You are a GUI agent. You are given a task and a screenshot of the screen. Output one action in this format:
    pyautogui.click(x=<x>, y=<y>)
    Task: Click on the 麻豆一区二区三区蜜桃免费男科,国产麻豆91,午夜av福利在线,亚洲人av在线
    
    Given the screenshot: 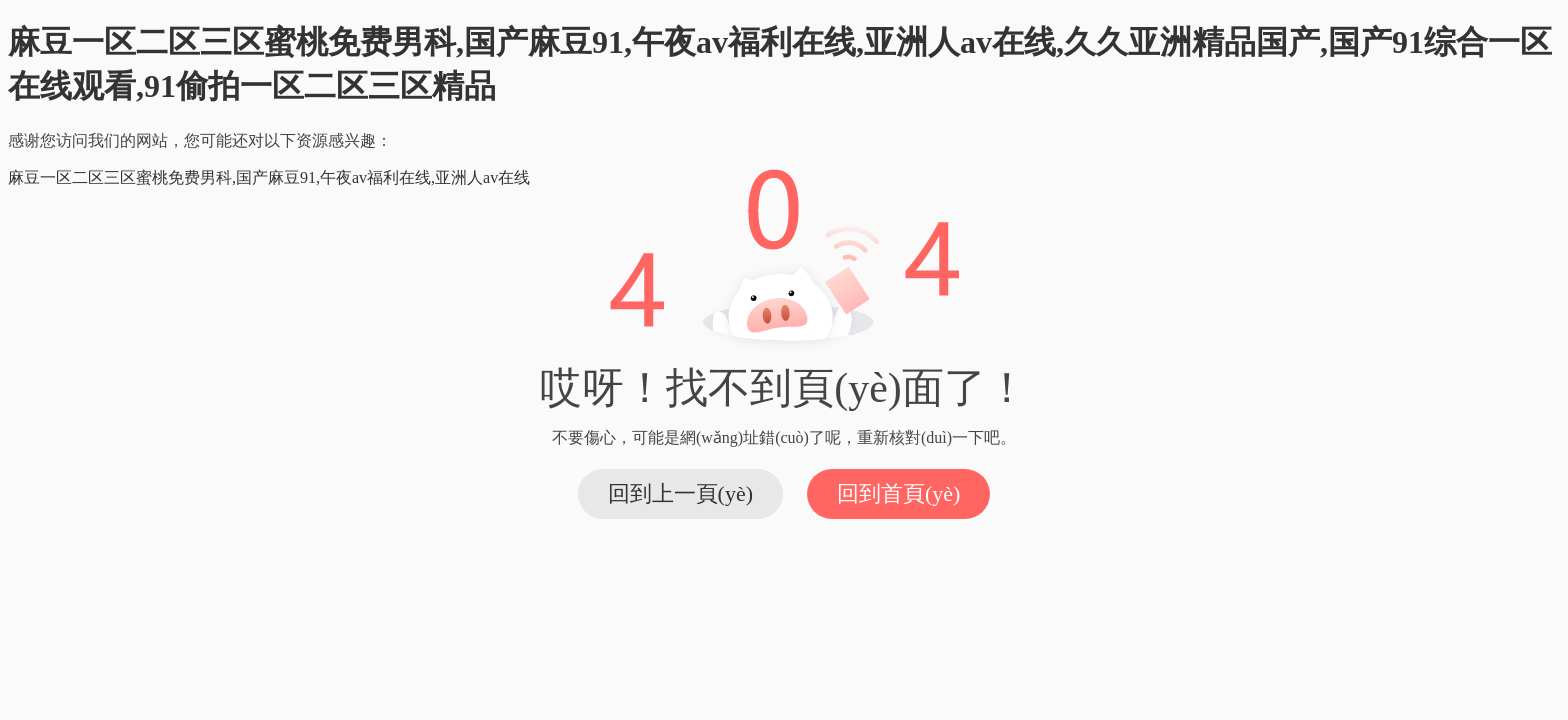 What is the action you would take?
    pyautogui.click(x=269, y=177)
    